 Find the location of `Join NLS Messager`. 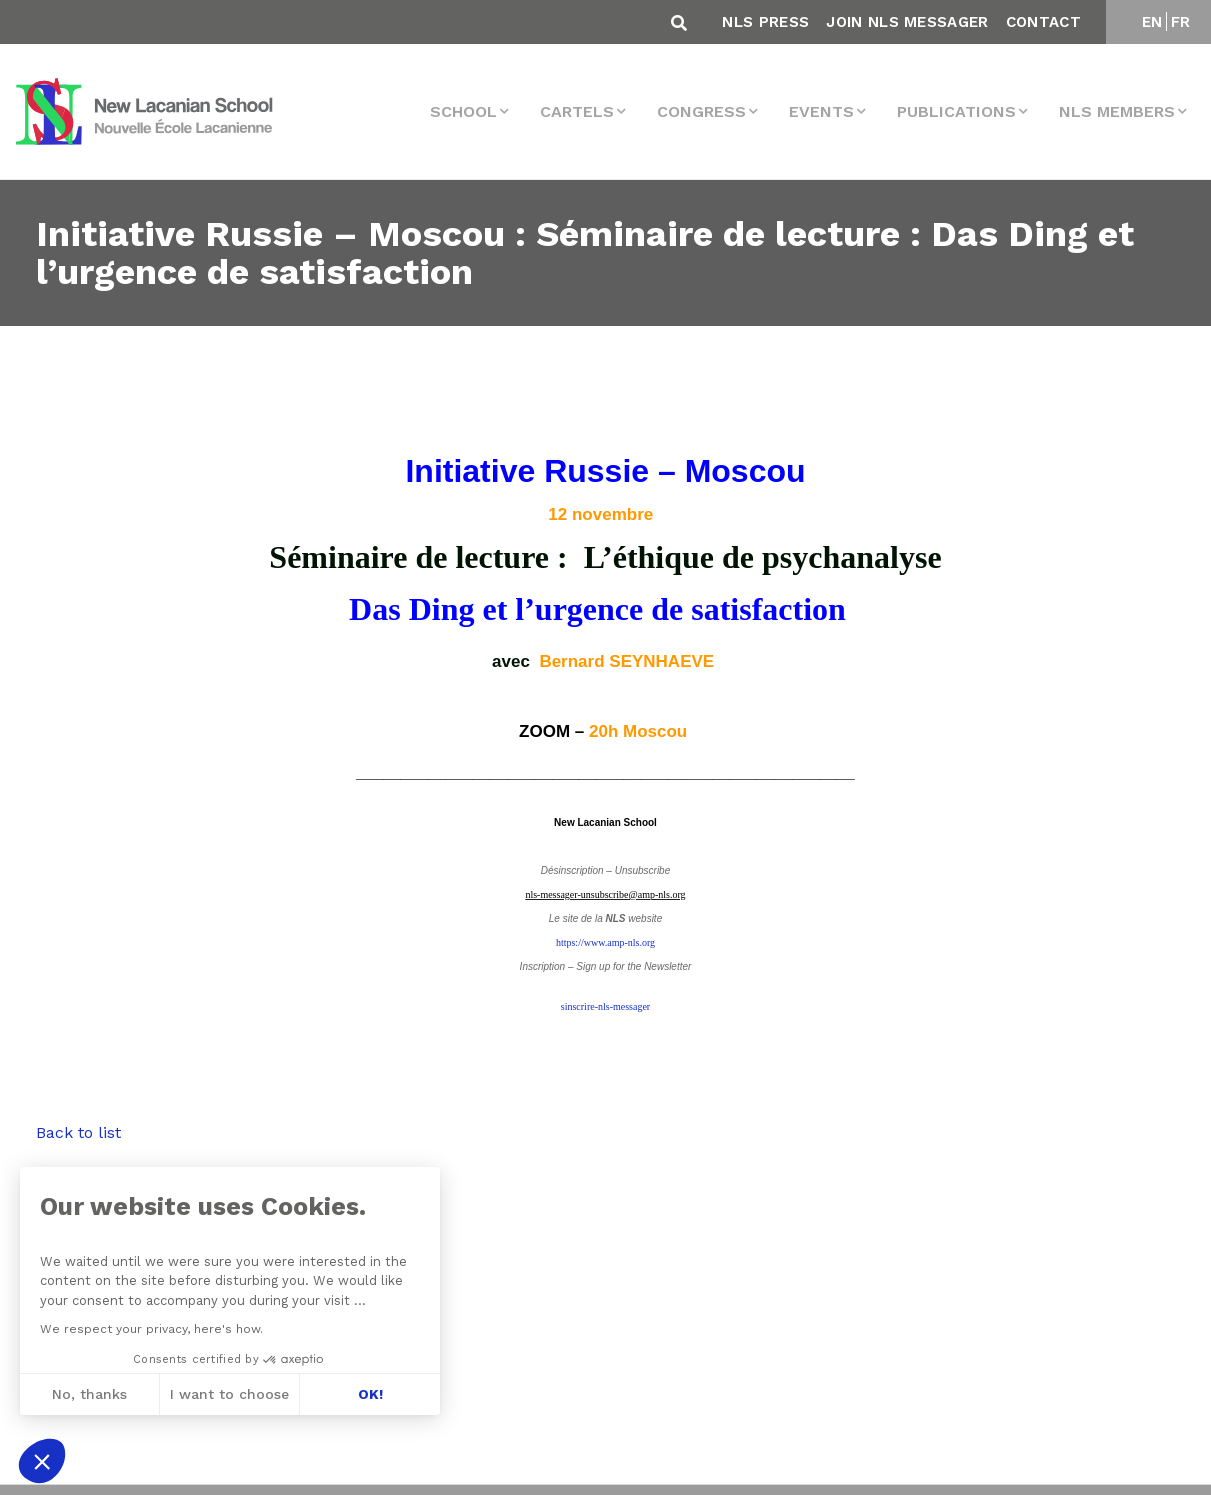

Join NLS Messager is located at coordinates (907, 22).